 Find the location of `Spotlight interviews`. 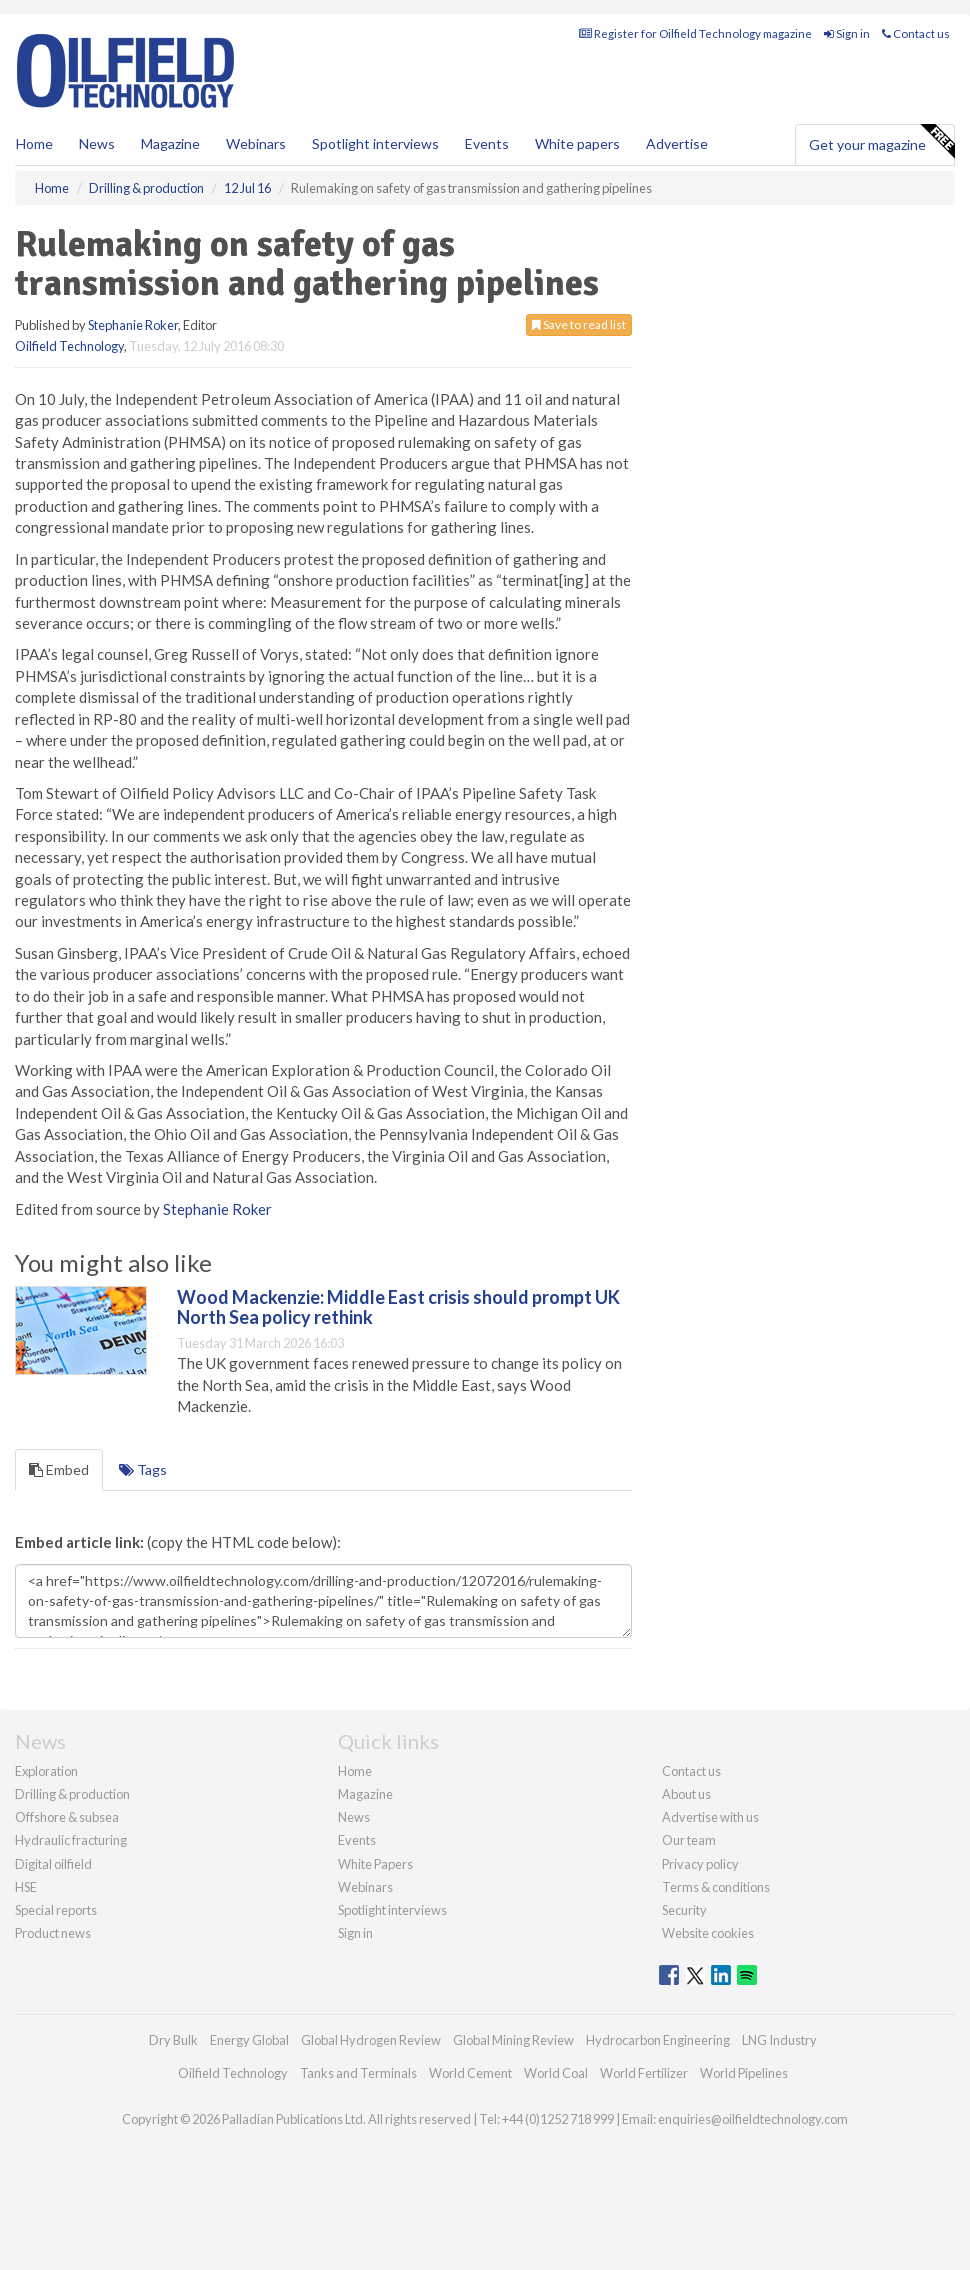

Spotlight interviews is located at coordinates (375, 143).